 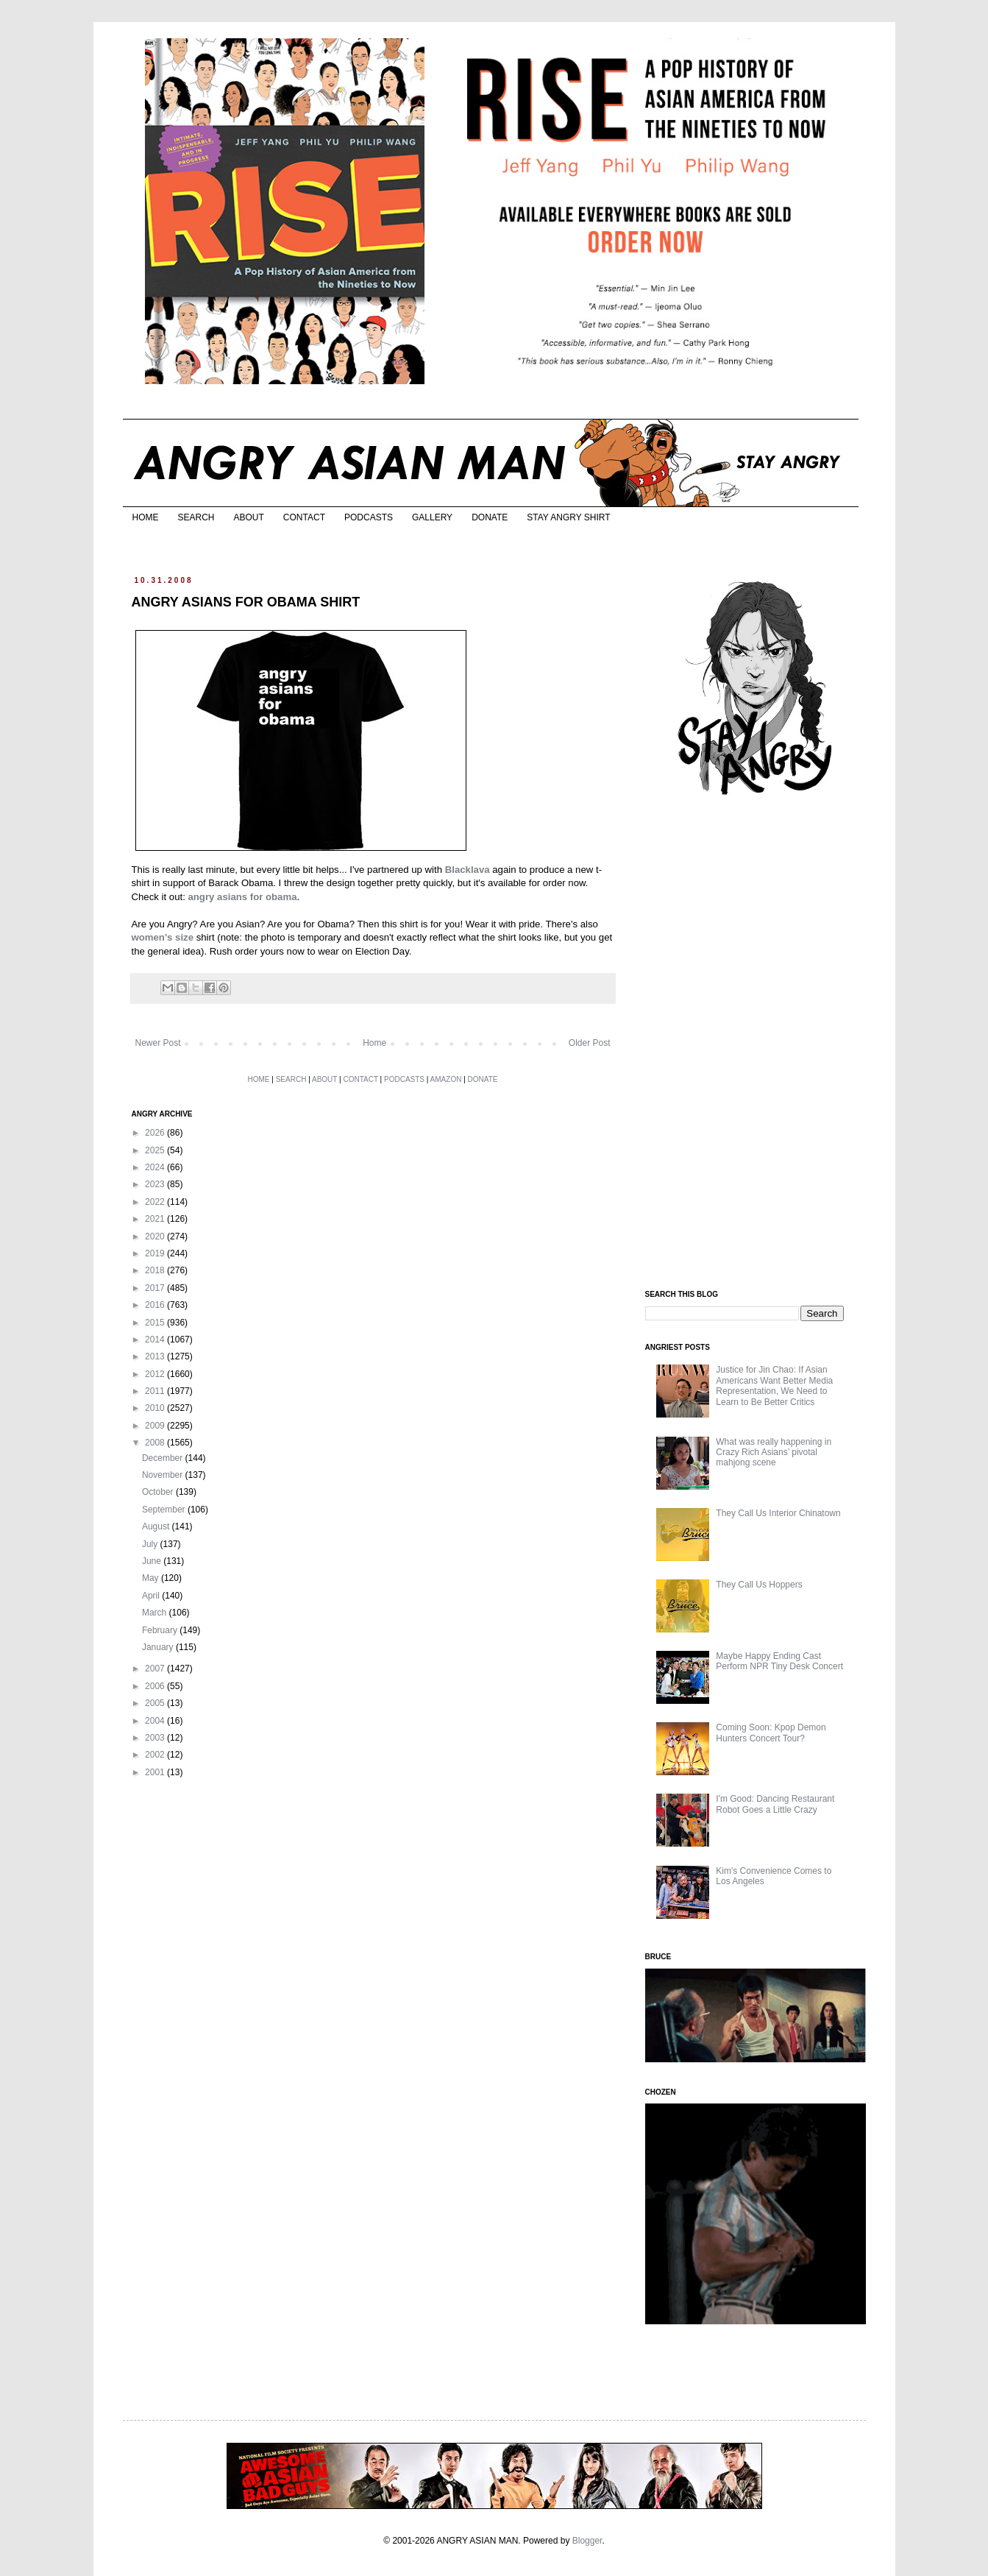 I want to click on September, so click(x=165, y=1509).